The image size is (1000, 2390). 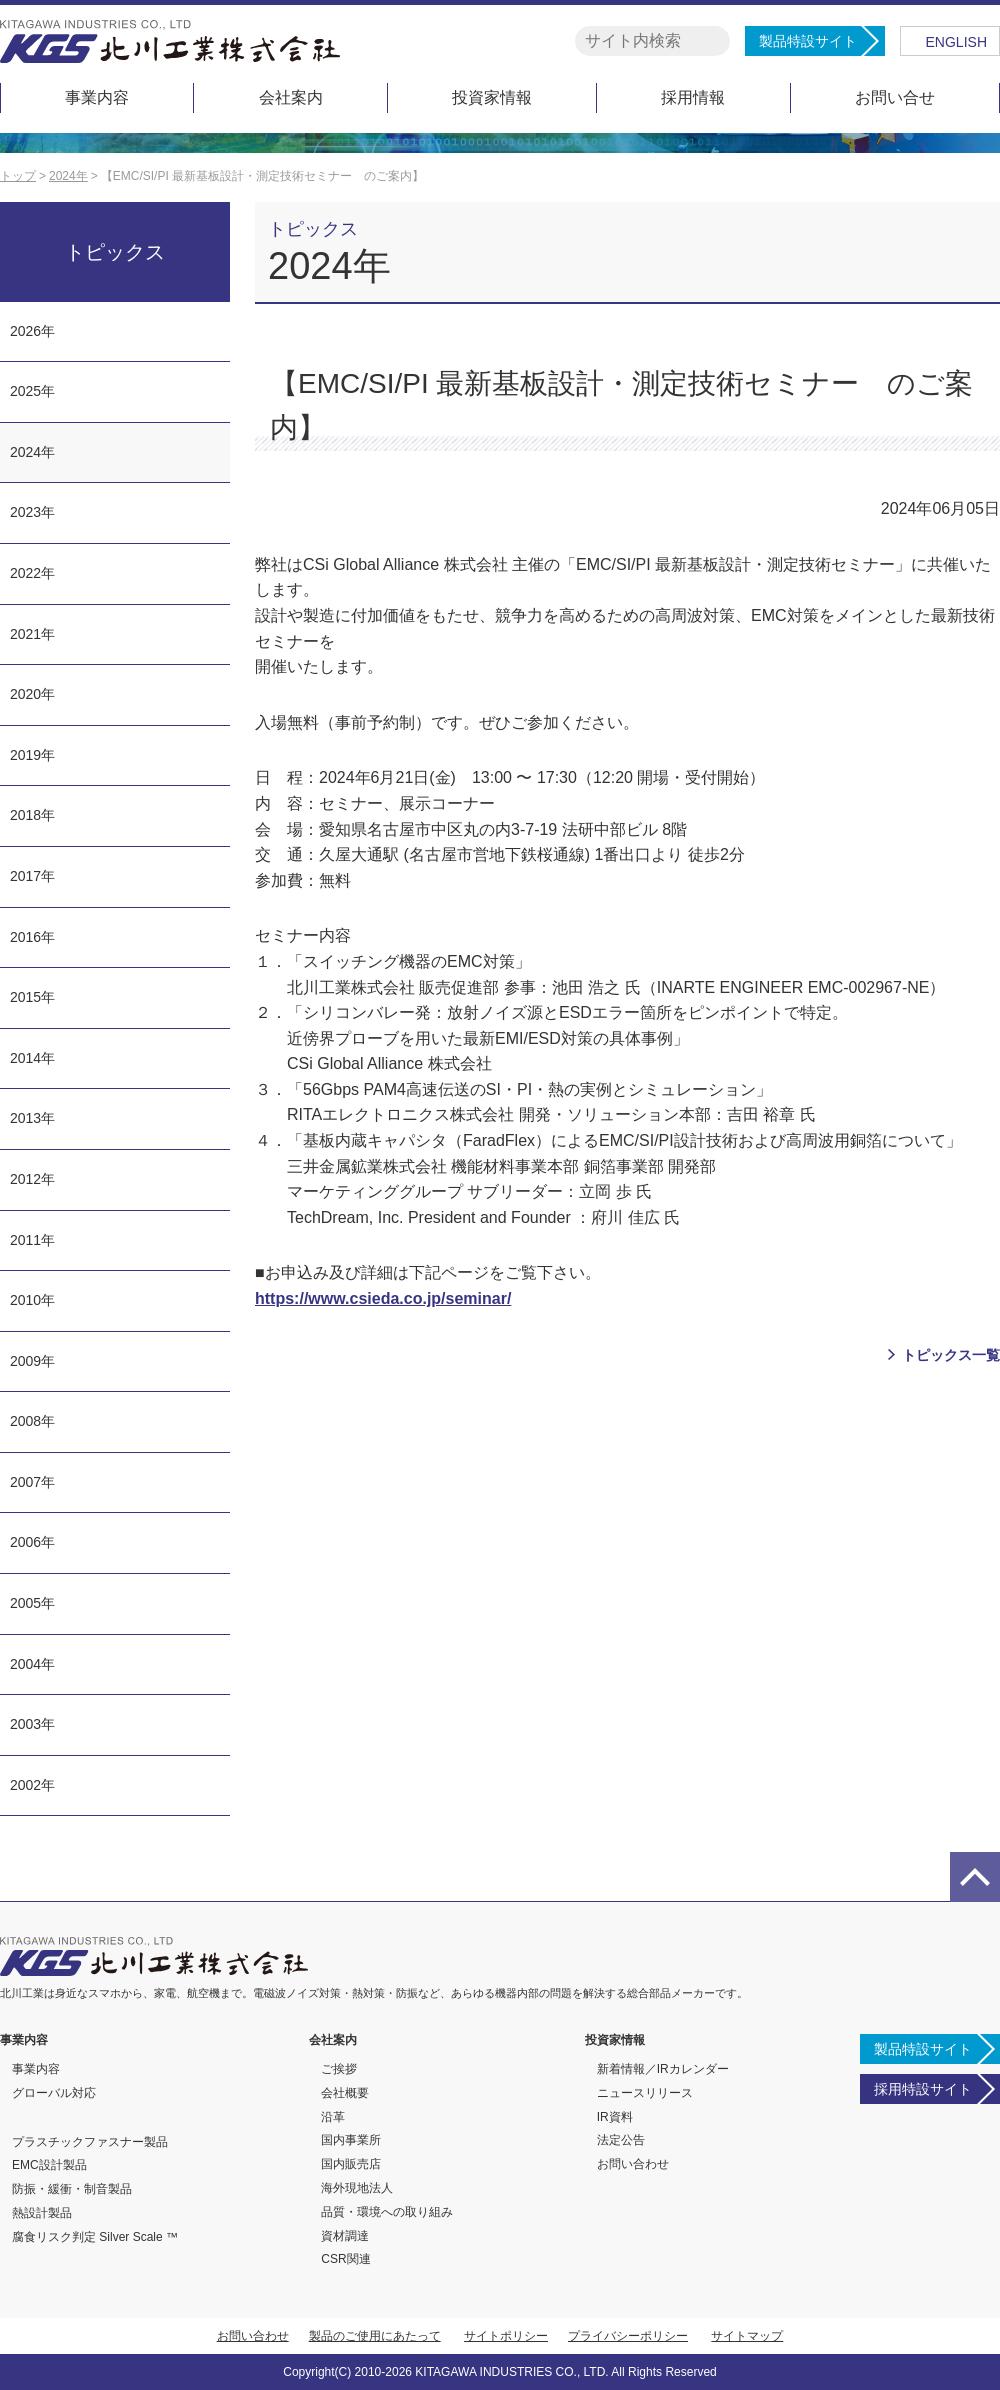 I want to click on ご挨拶, so click(x=339, y=2069).